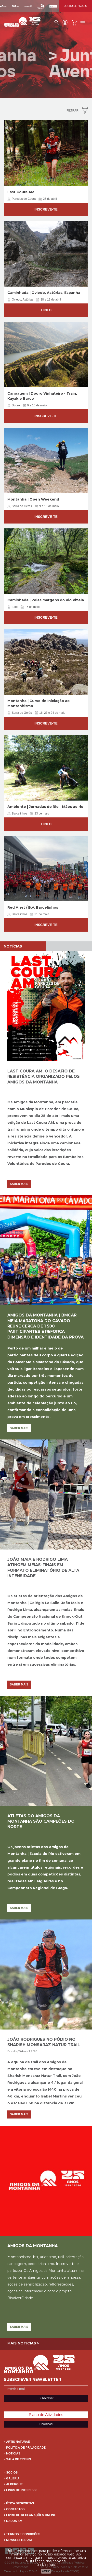 The width and height of the screenshot is (92, 2576). I want to click on Montanha | Open Weekend, so click(33, 499).